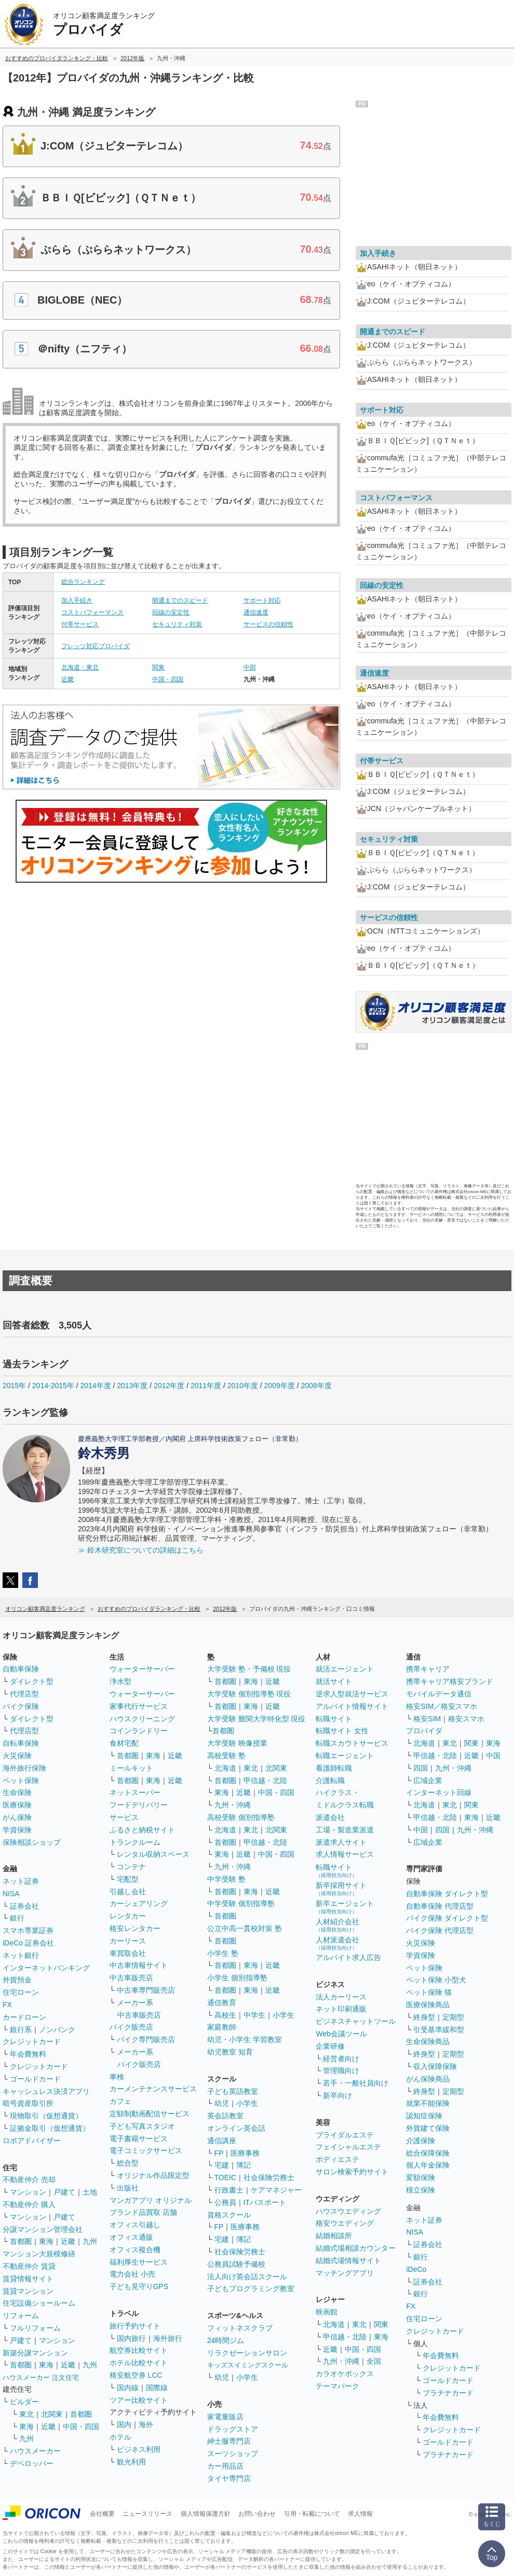  Describe the element at coordinates (180, 600) in the screenshot. I see `開通までのスピード` at that location.